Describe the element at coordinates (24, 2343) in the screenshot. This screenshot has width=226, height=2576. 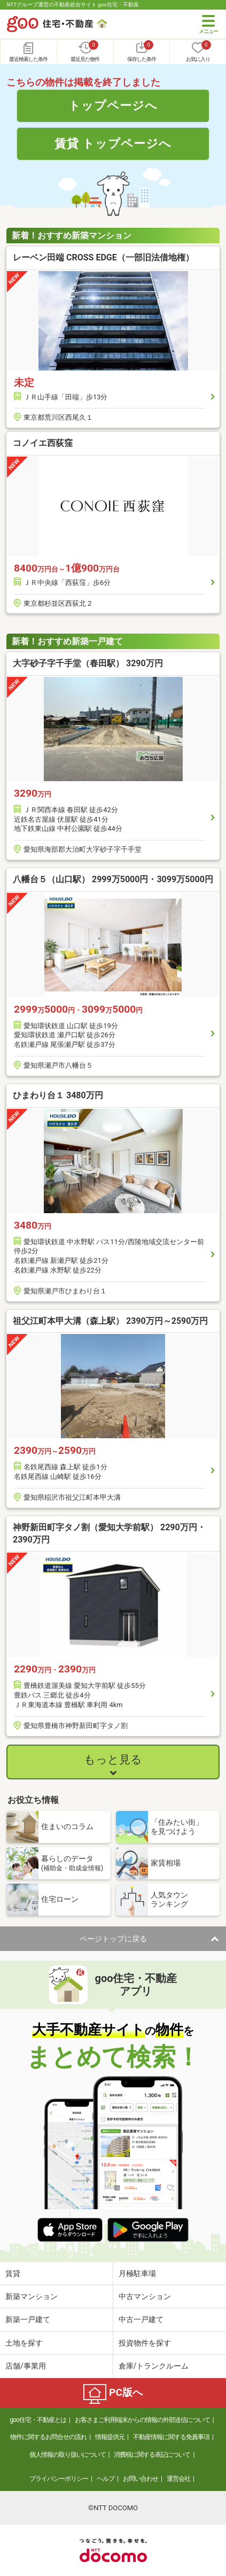
I see `土地を探す` at that location.